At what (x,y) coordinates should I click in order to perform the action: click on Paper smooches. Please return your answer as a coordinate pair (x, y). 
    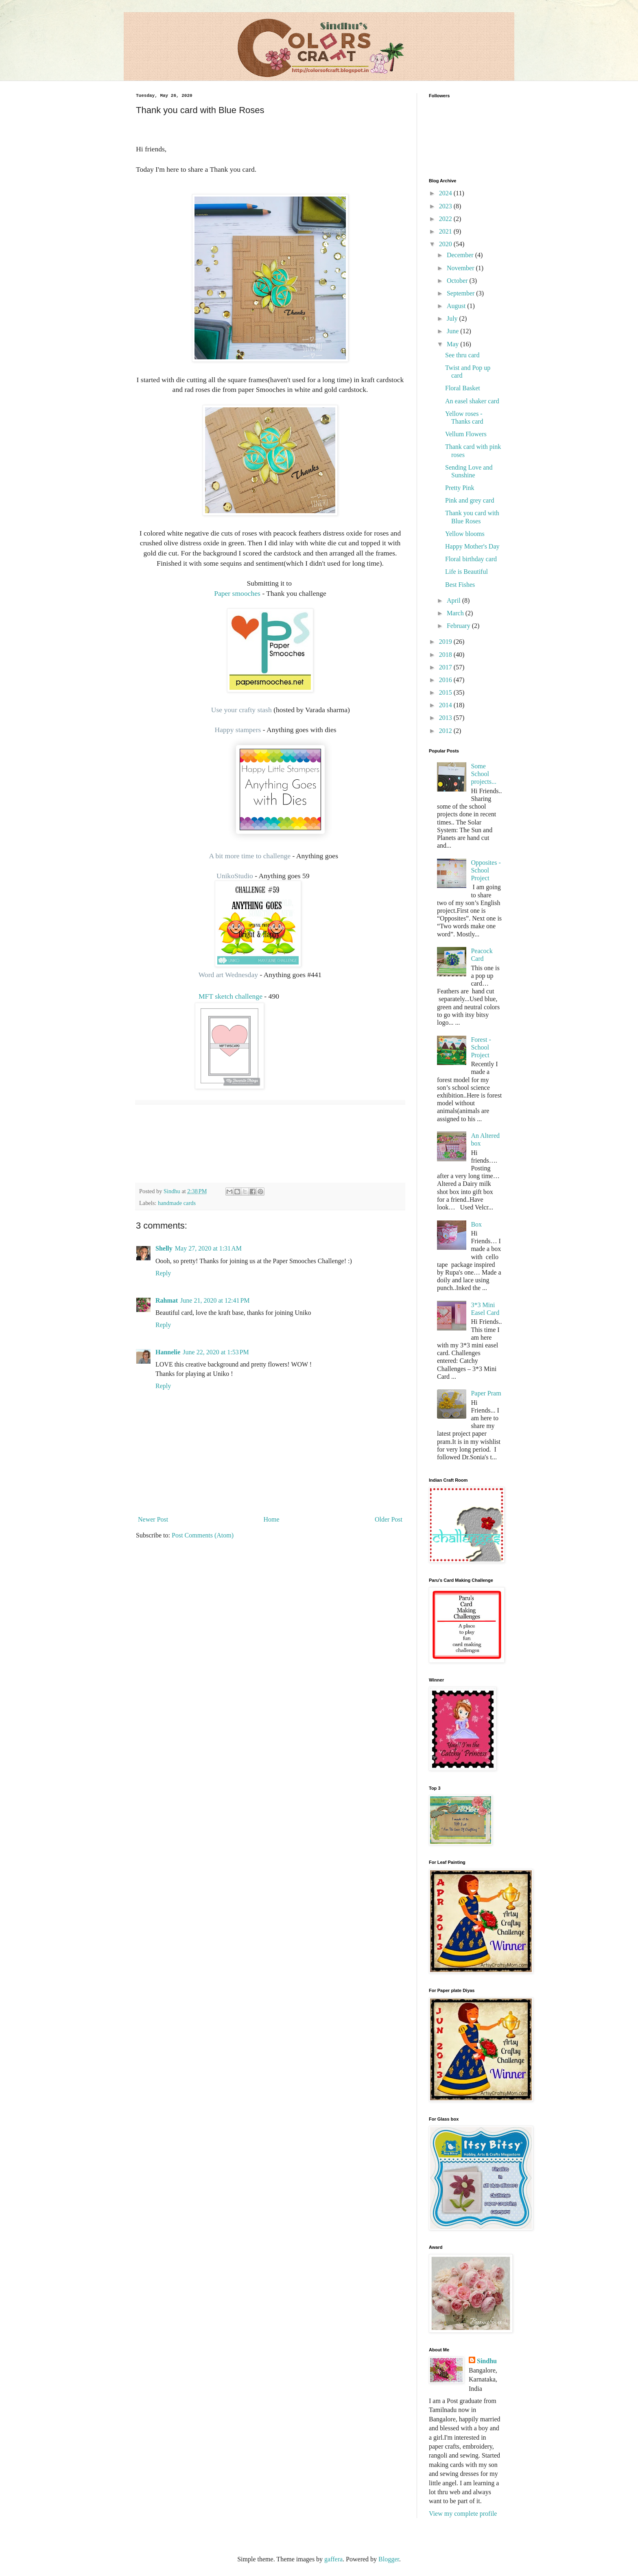
    Looking at the image, I should click on (237, 593).